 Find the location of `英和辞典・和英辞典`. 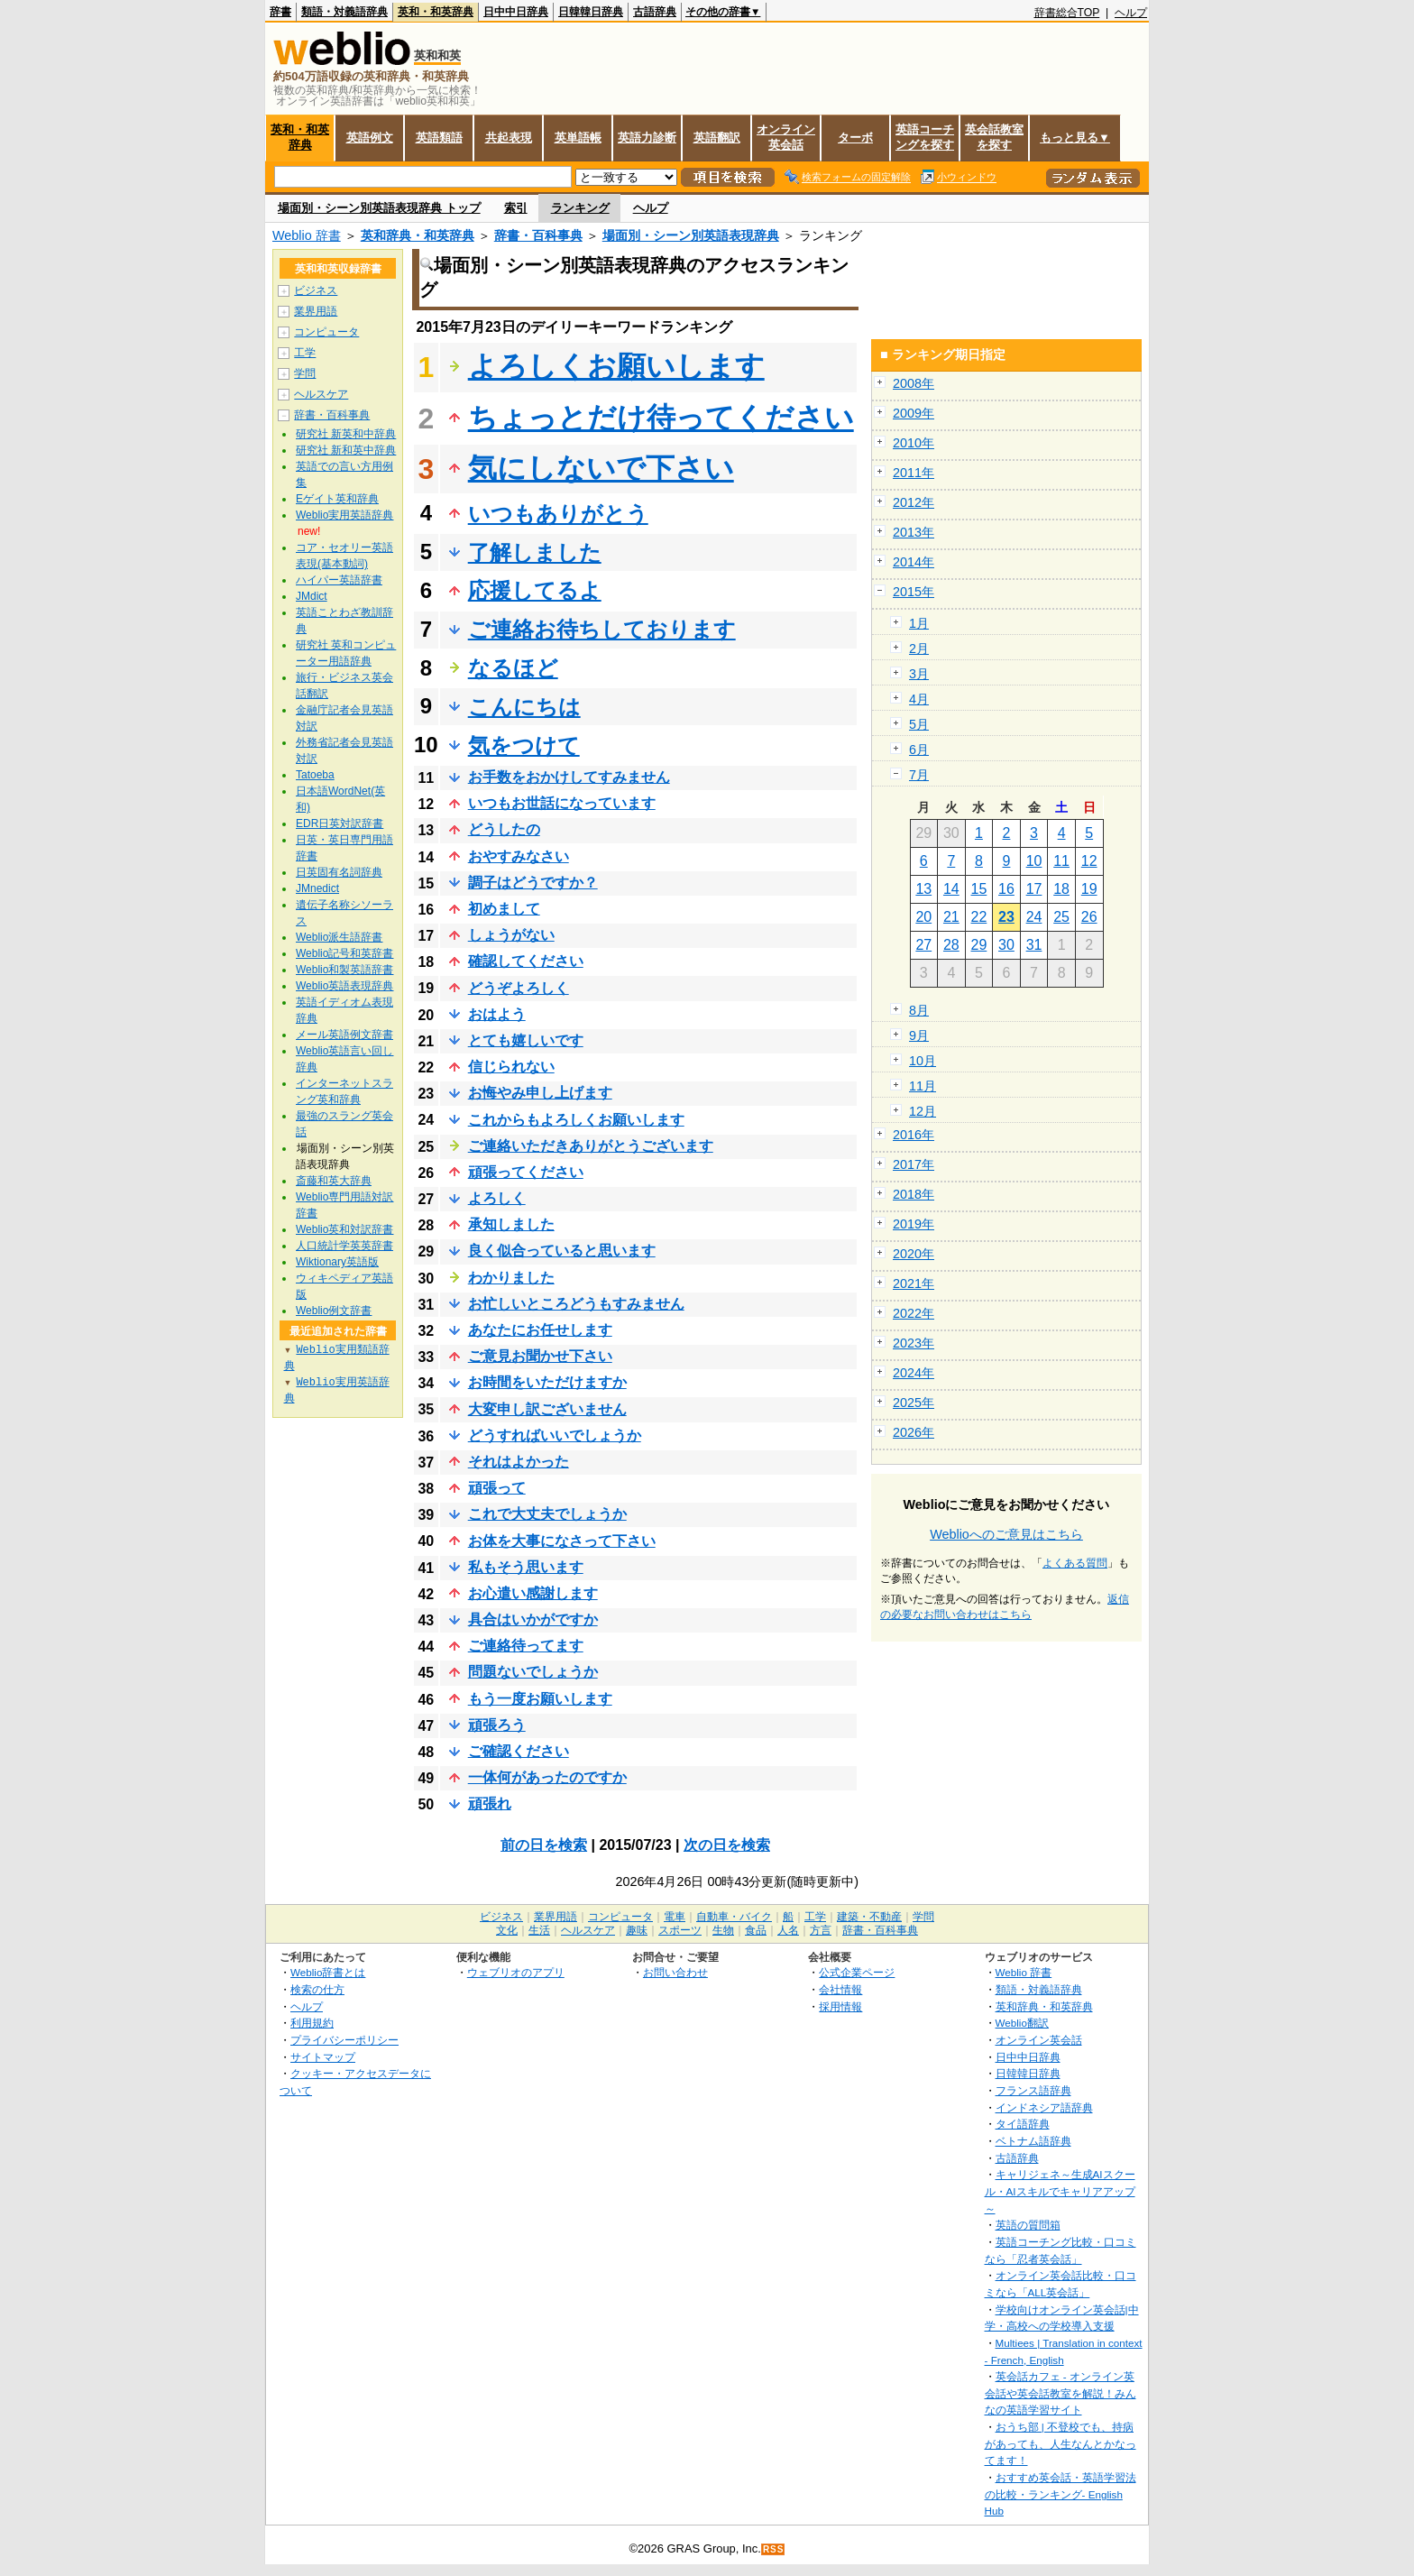

英和辞典・和英辞典 is located at coordinates (417, 235).